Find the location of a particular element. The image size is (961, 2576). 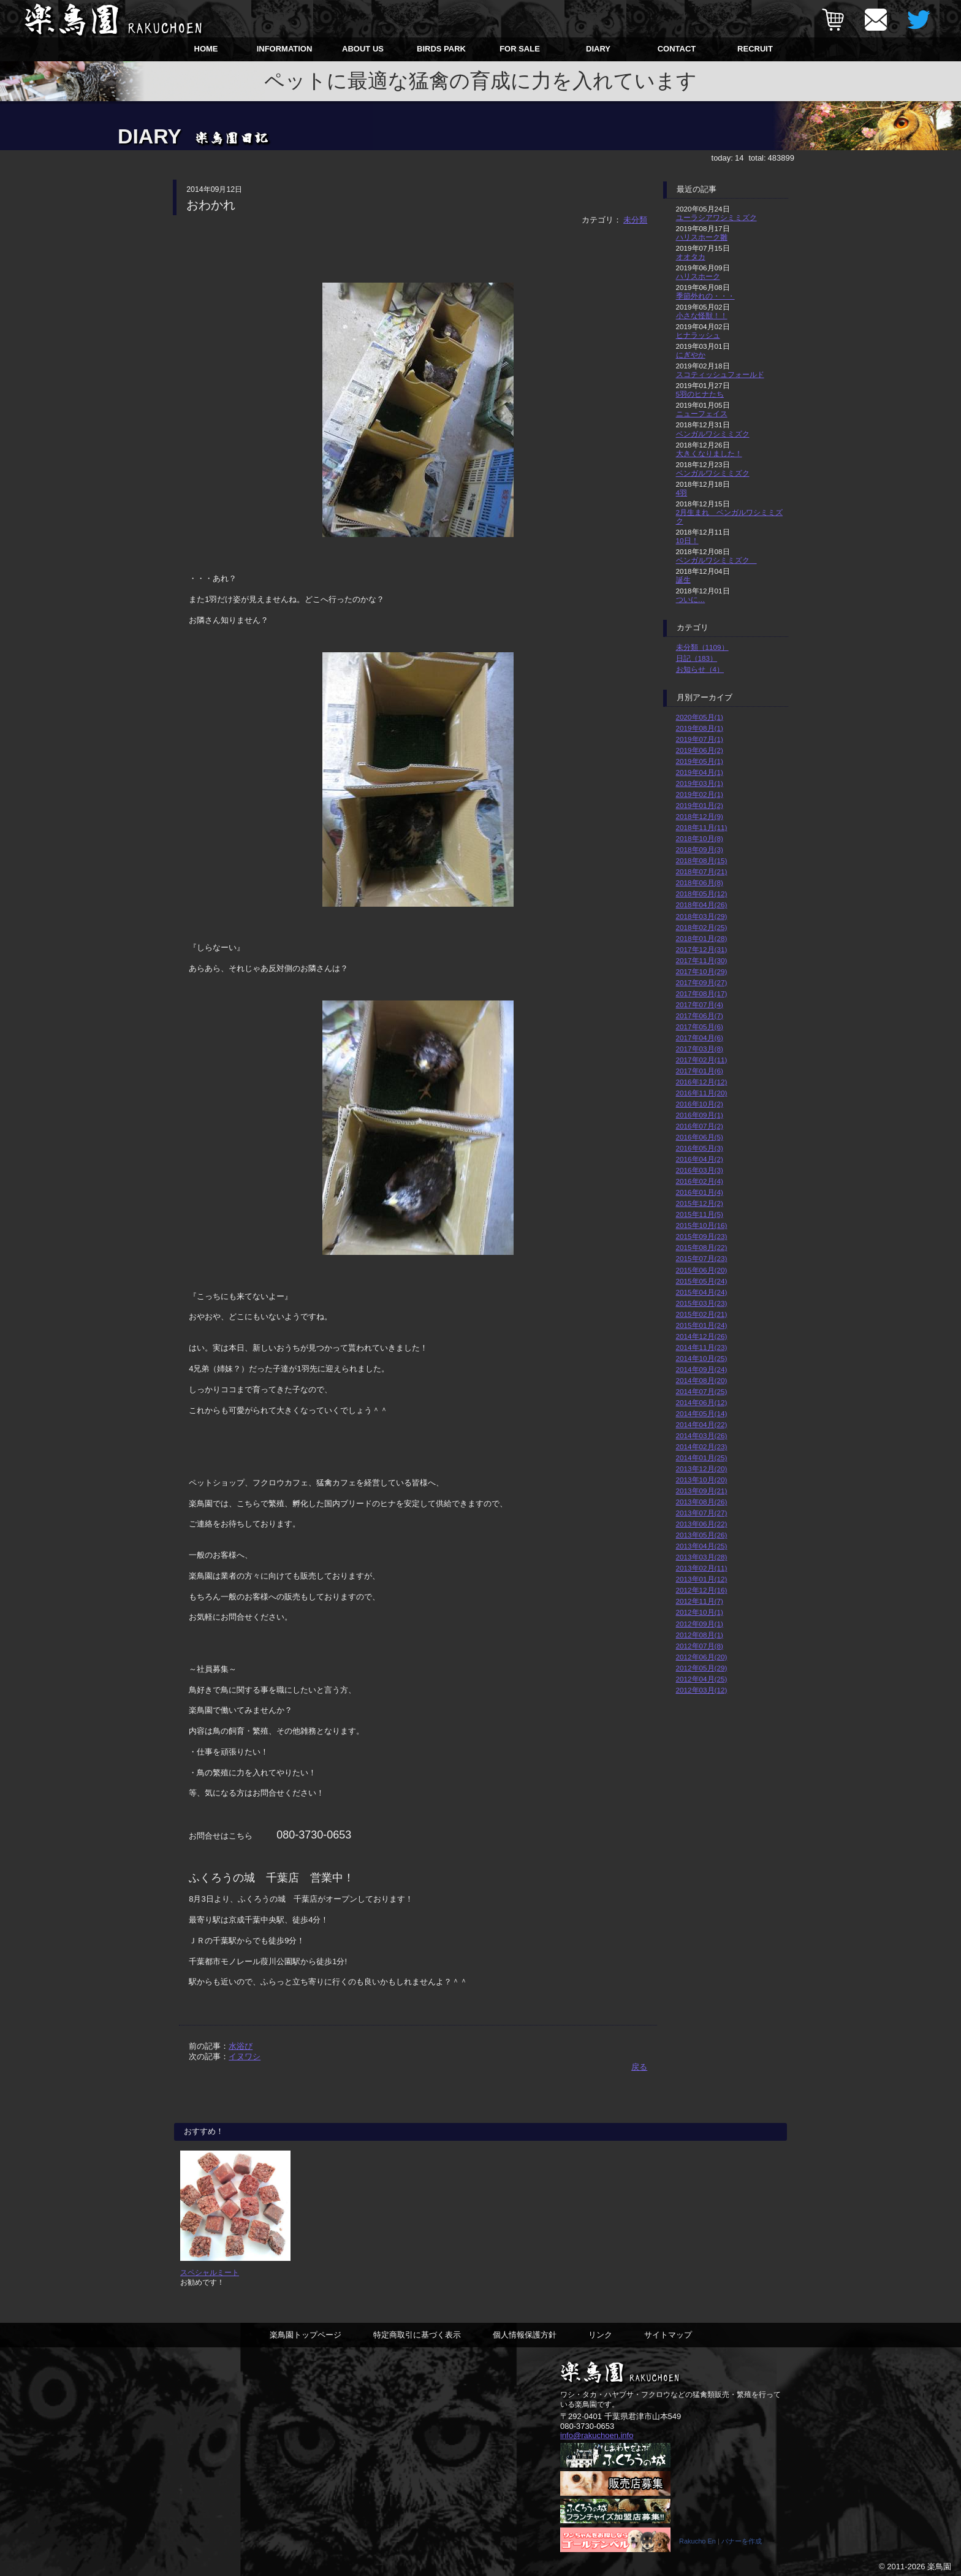

2020年05月(1) is located at coordinates (699, 717).